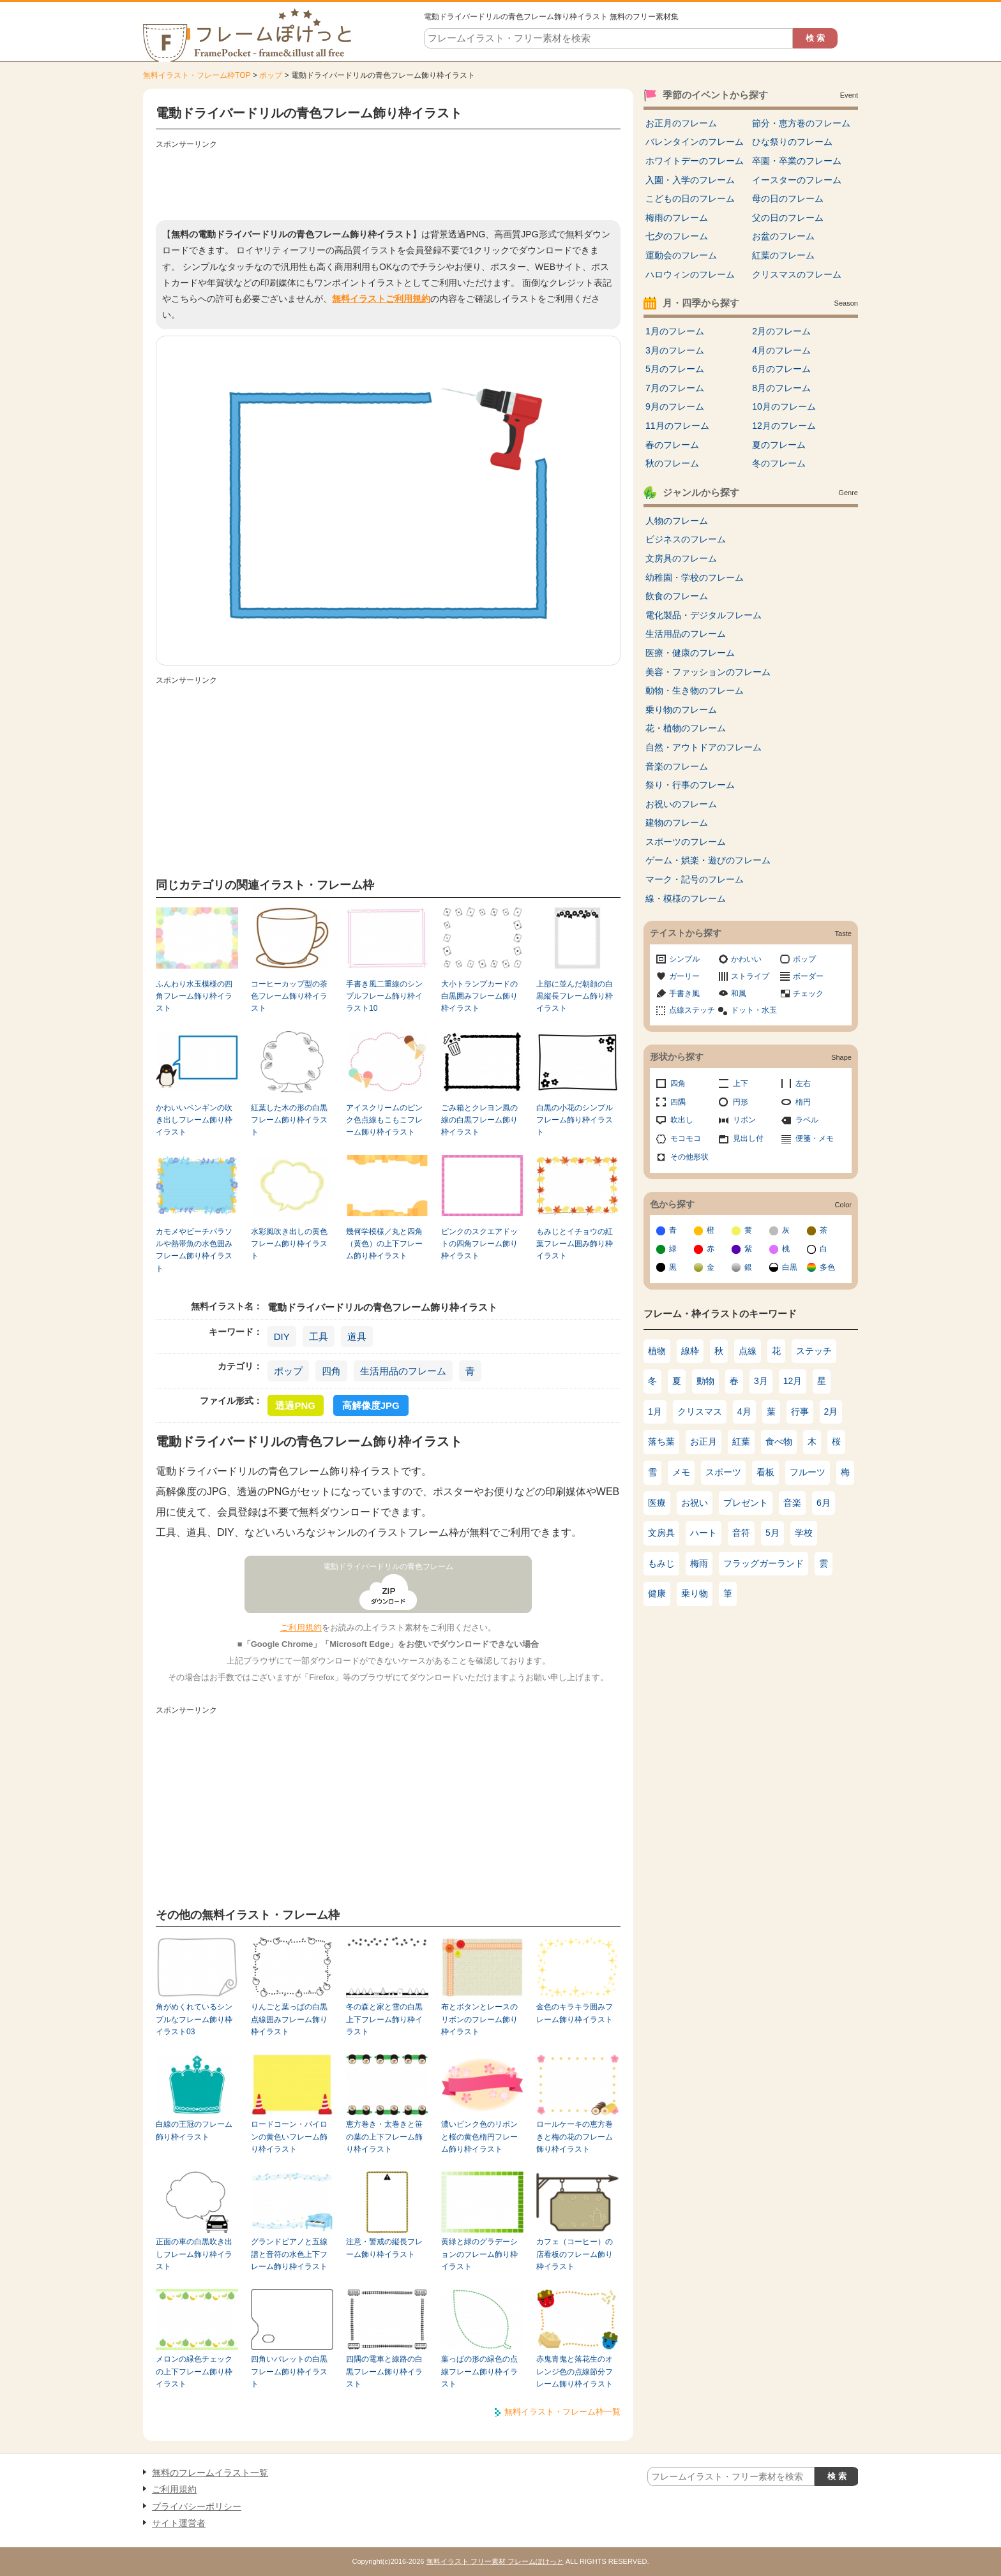  Describe the element at coordinates (676, 217) in the screenshot. I see `梅雨のフレーム` at that location.